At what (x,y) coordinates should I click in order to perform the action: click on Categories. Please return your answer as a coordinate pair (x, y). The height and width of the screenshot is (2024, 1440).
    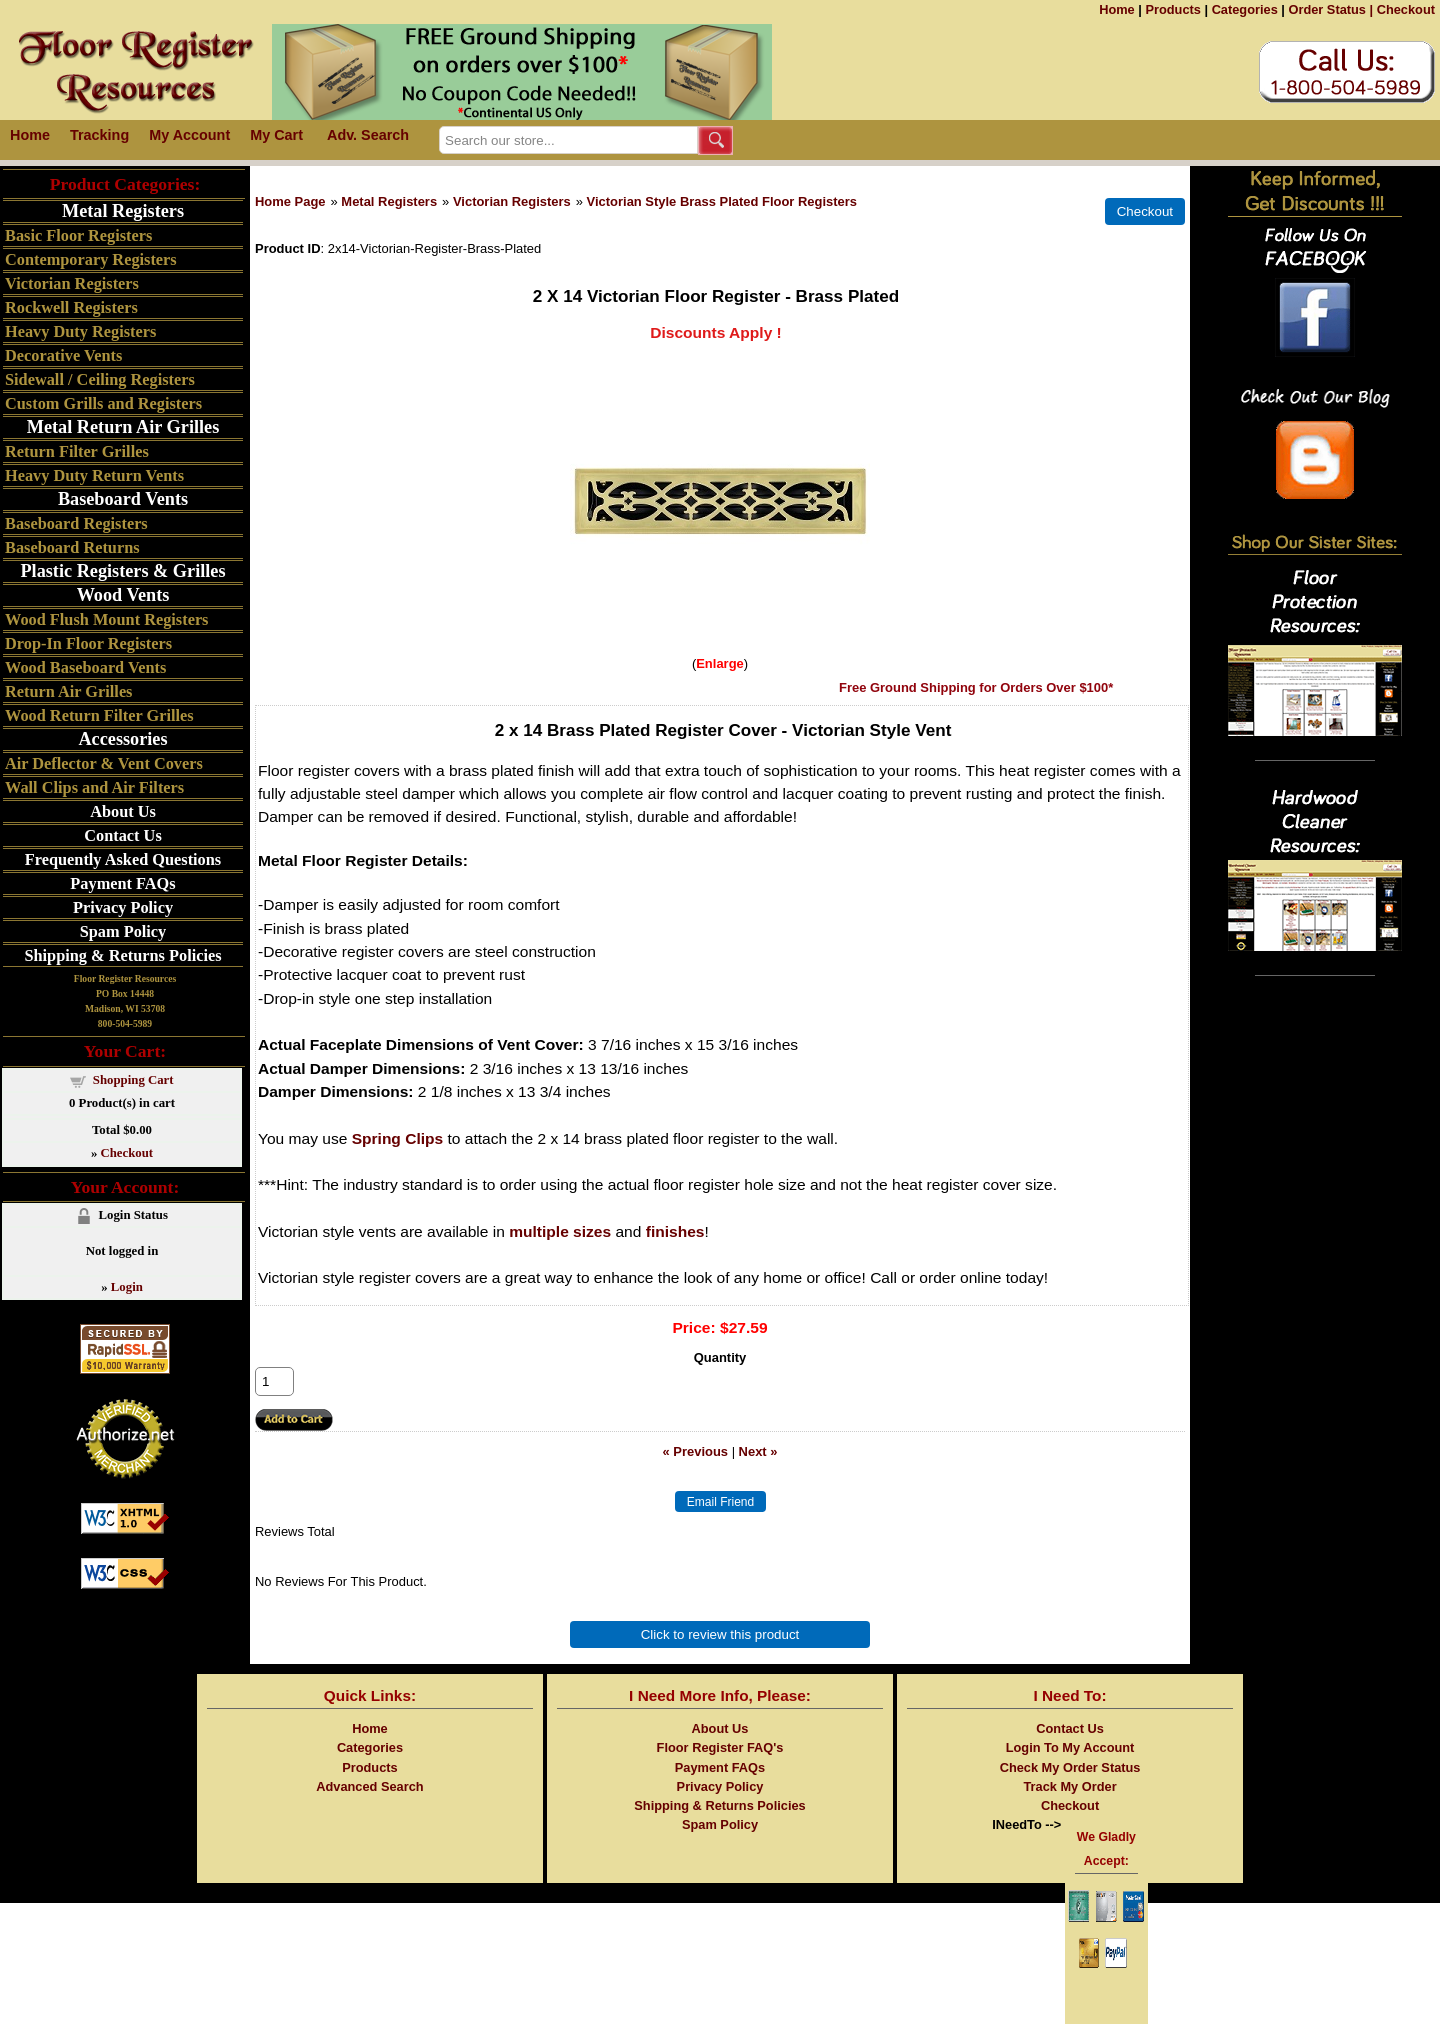
    Looking at the image, I should click on (1245, 9).